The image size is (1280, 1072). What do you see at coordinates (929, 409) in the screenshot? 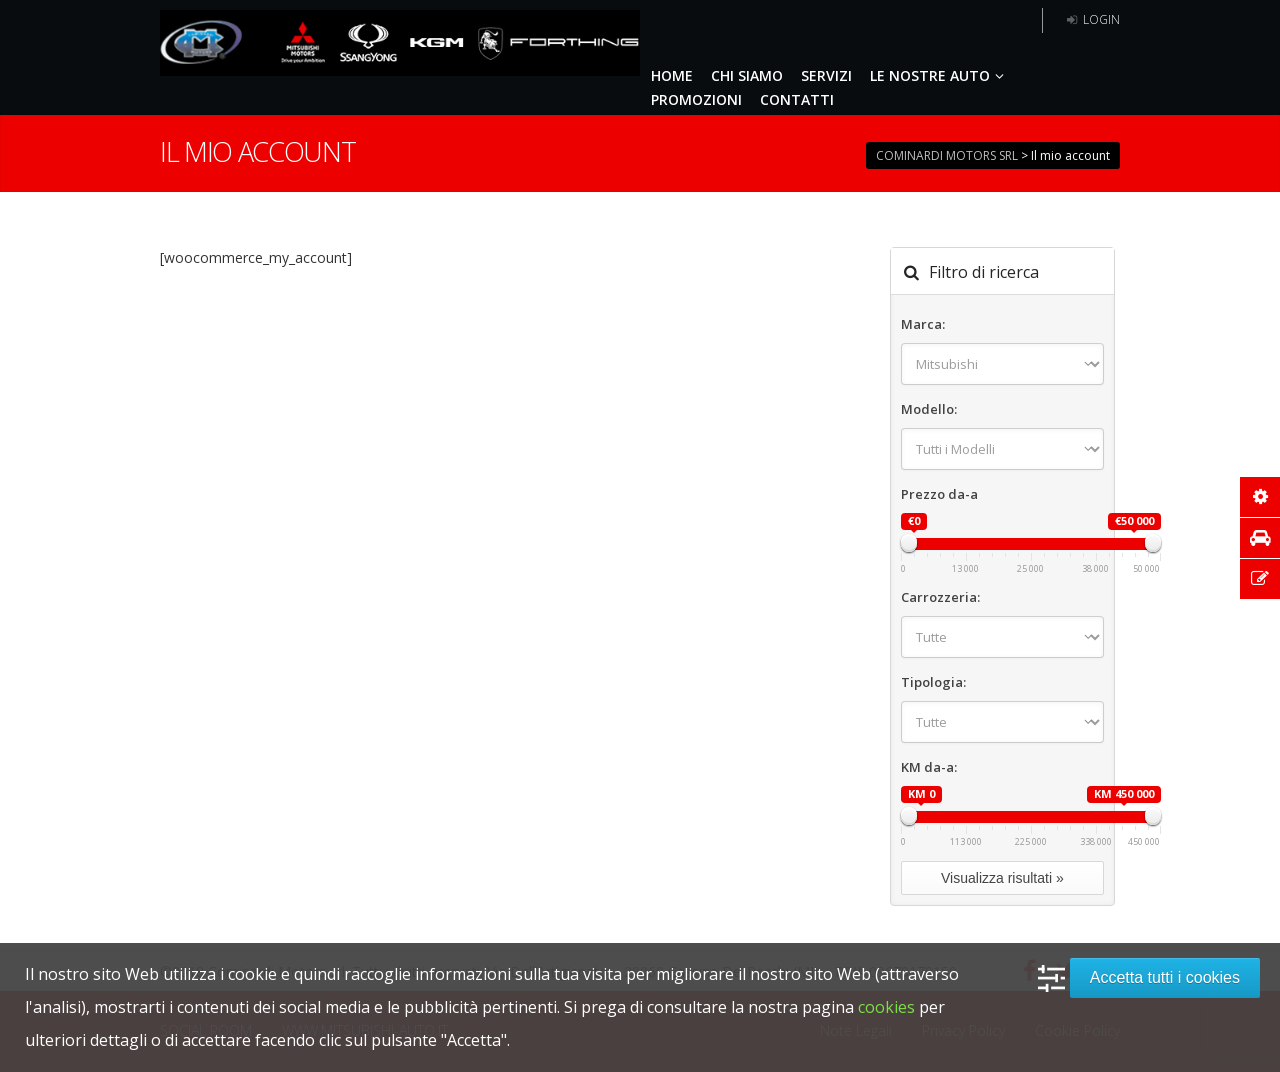
I see `Modello:` at bounding box center [929, 409].